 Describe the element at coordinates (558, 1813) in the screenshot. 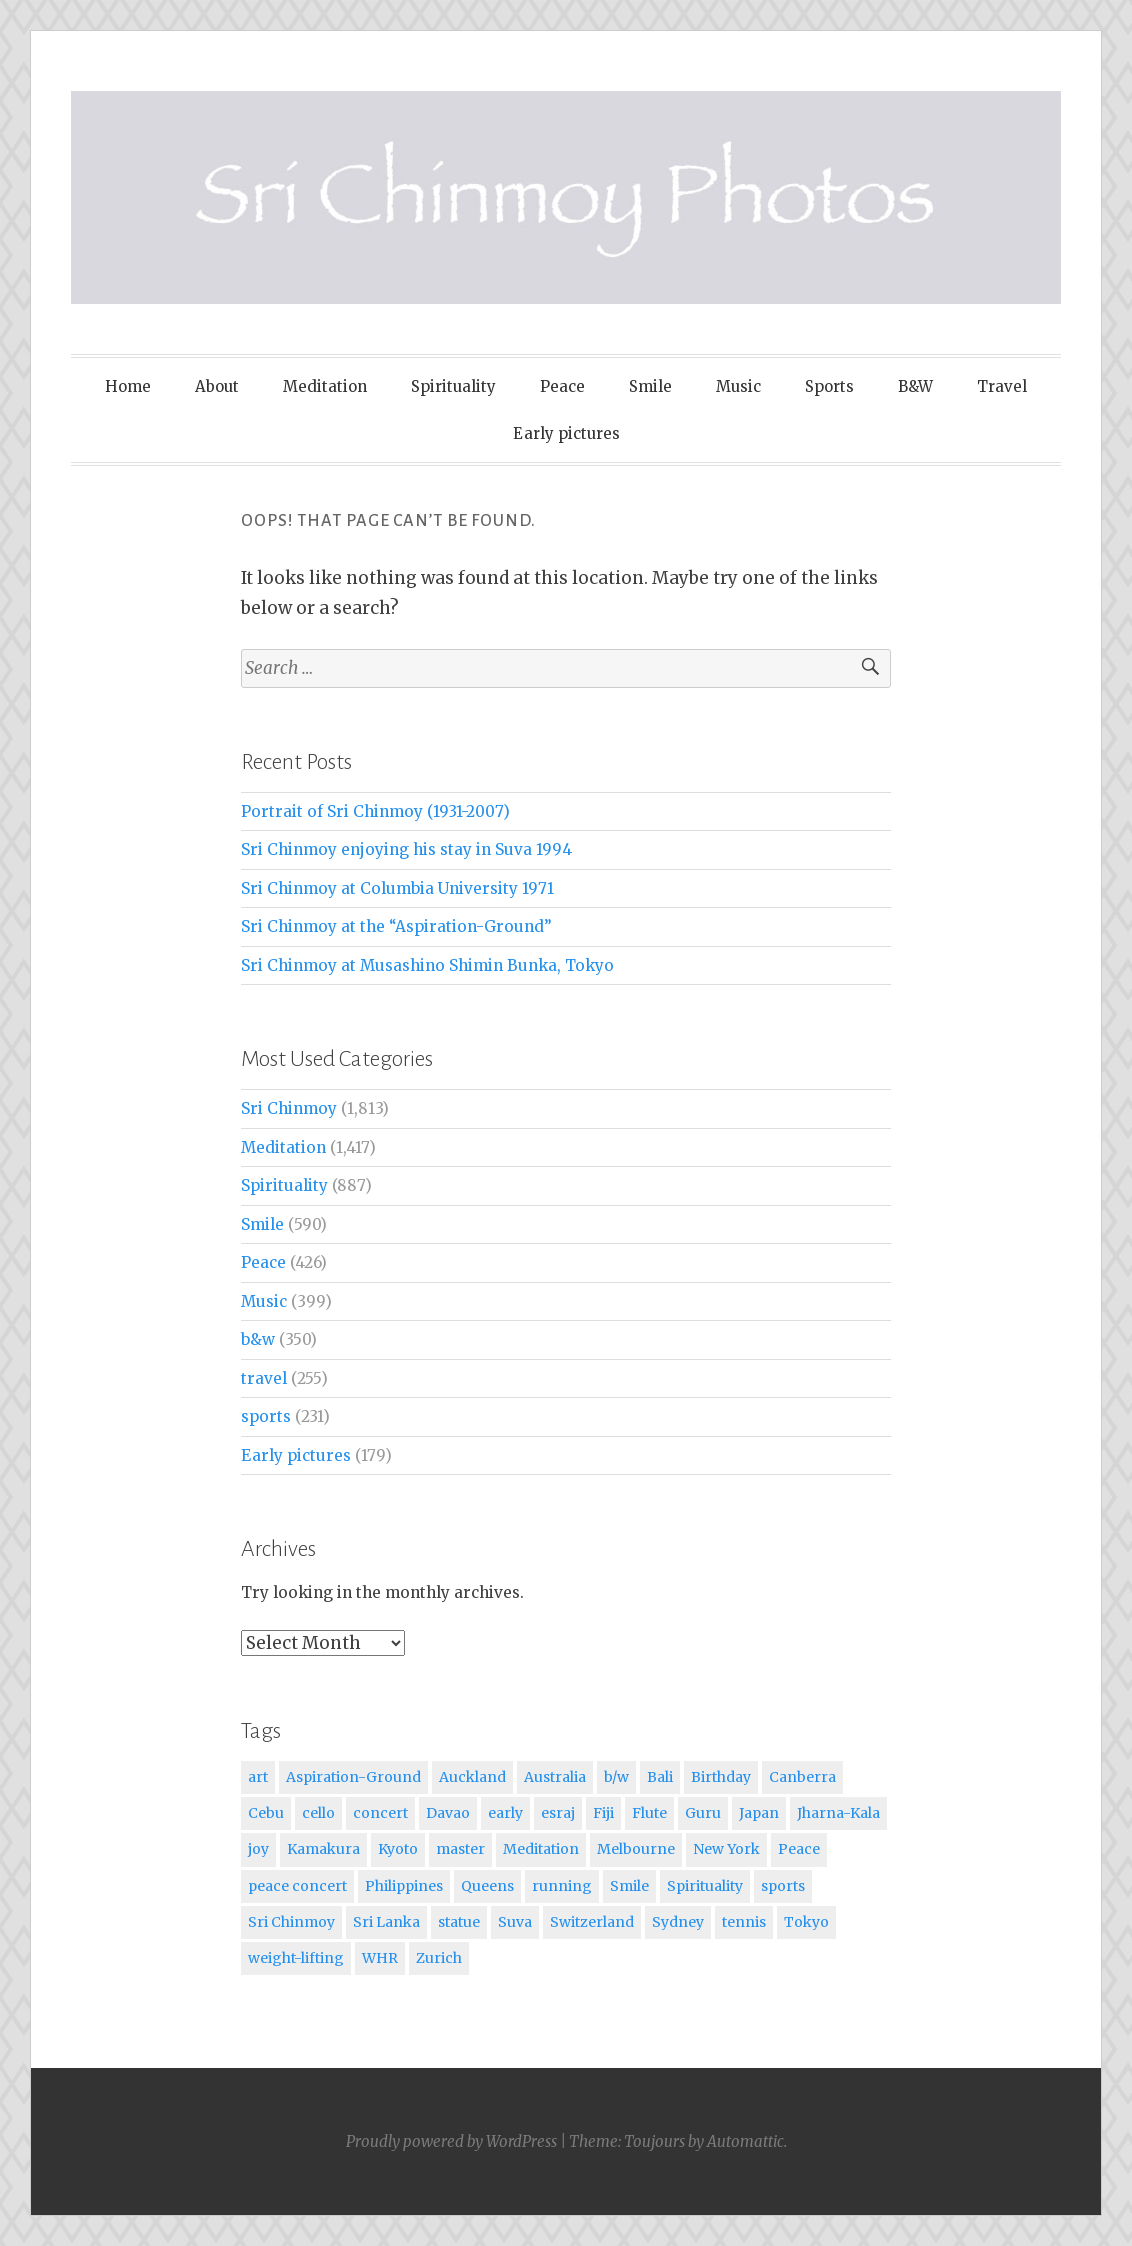

I see `esraj [esraj (36 items)]` at that location.